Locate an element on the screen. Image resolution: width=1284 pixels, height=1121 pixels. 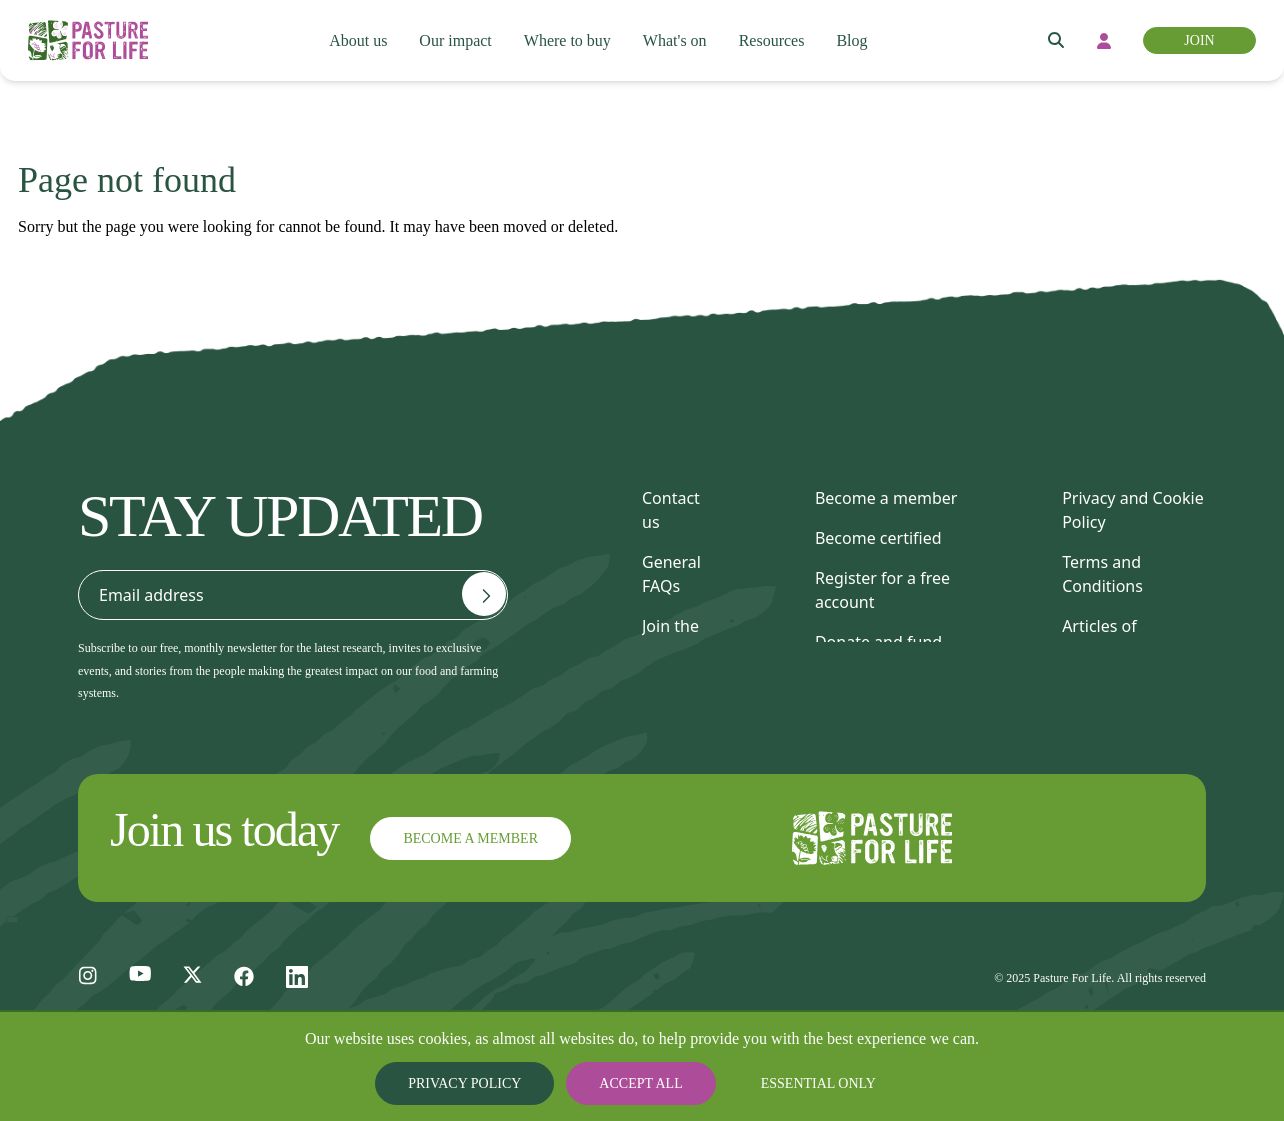
Privacy Policy is located at coordinates (481, 1083).